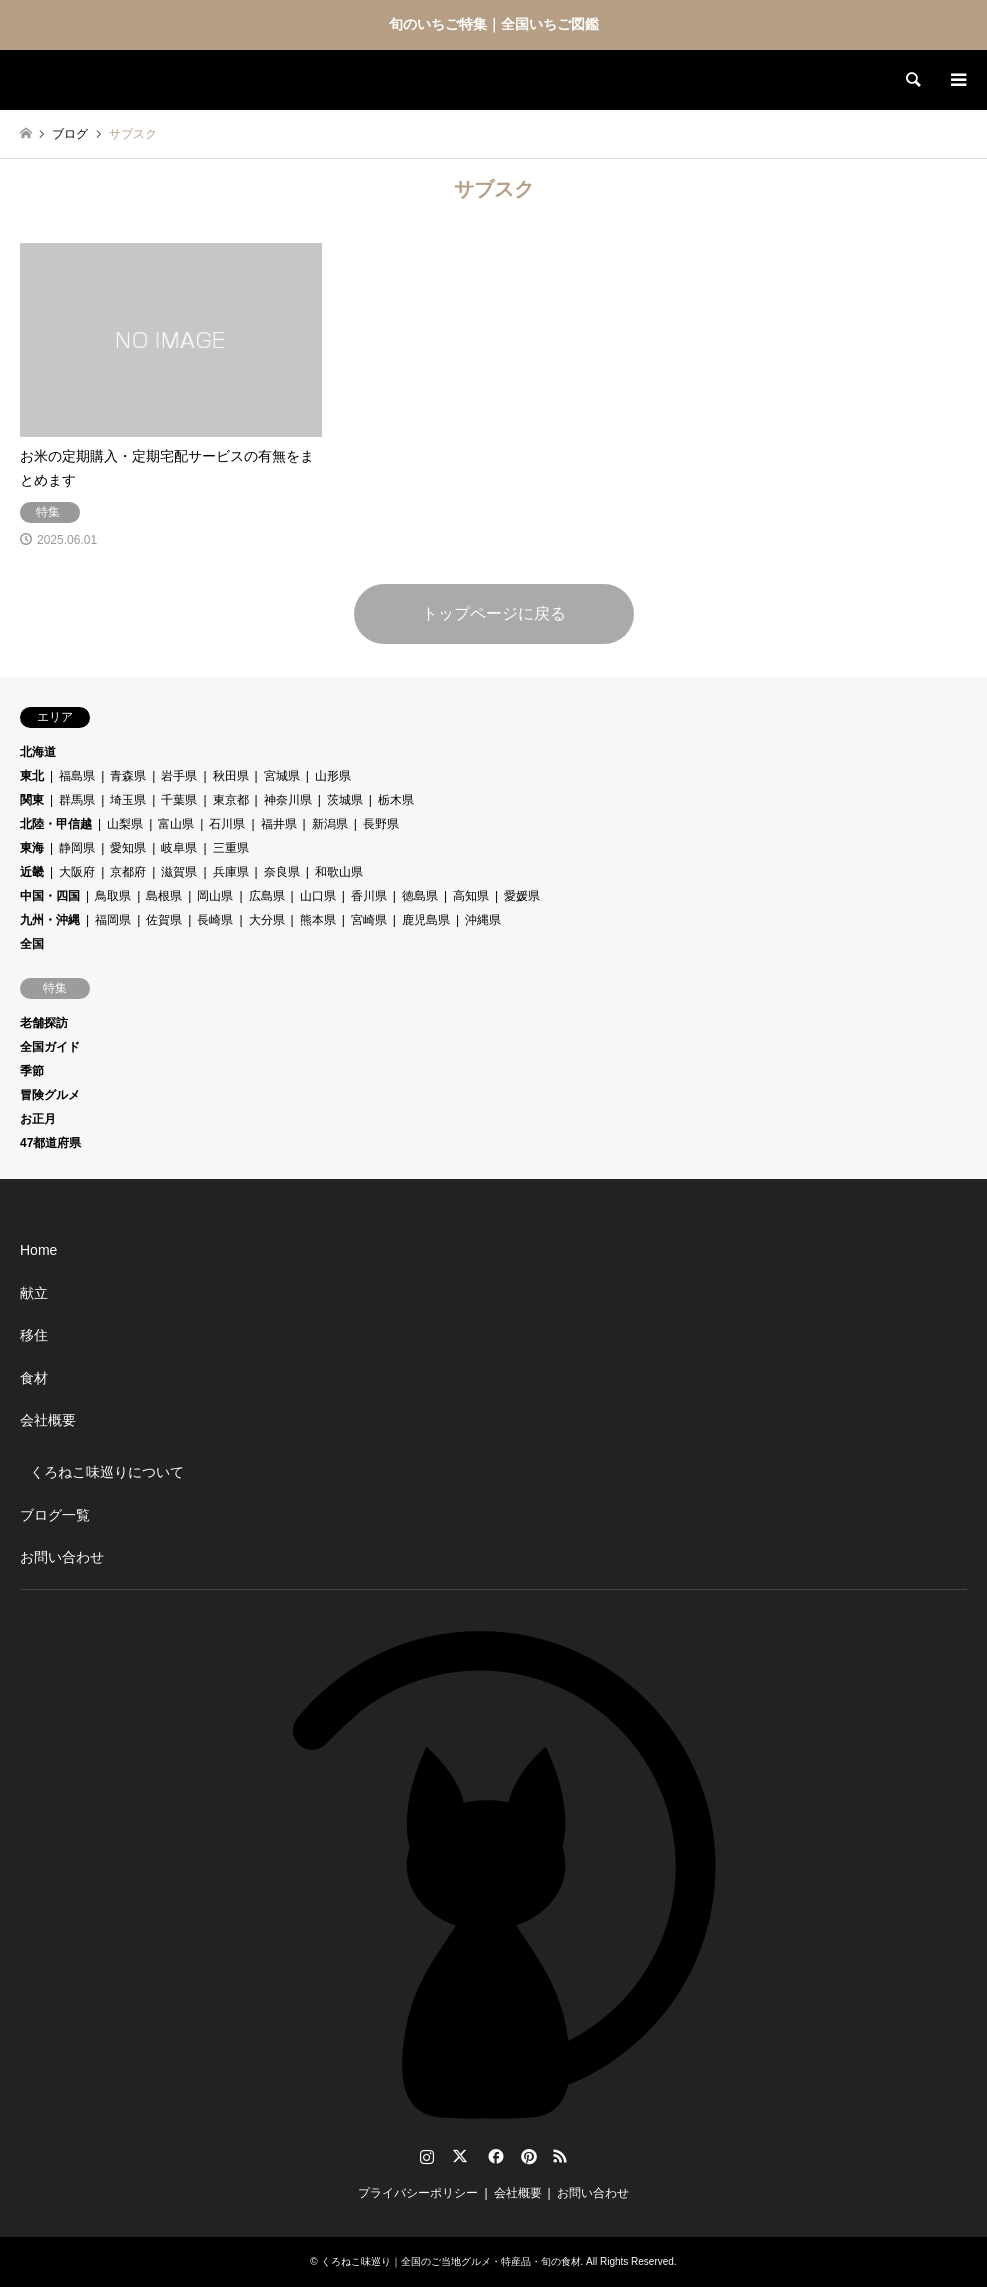 Image resolution: width=987 pixels, height=2287 pixels. I want to click on 岐阜県, so click(179, 848).